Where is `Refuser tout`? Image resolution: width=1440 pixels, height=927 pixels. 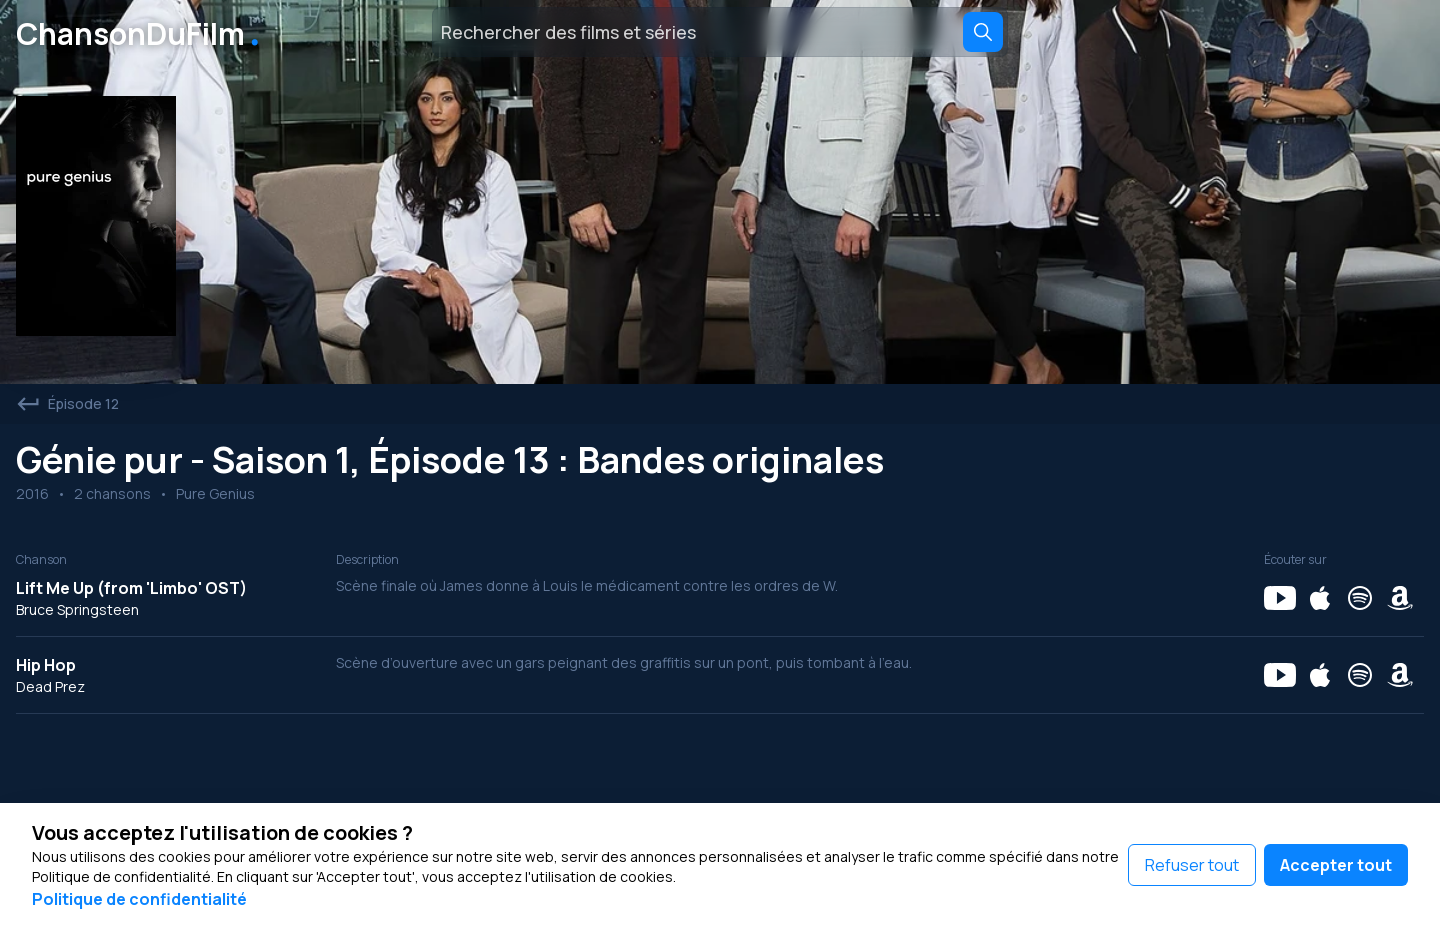
Refuser tout is located at coordinates (1192, 865).